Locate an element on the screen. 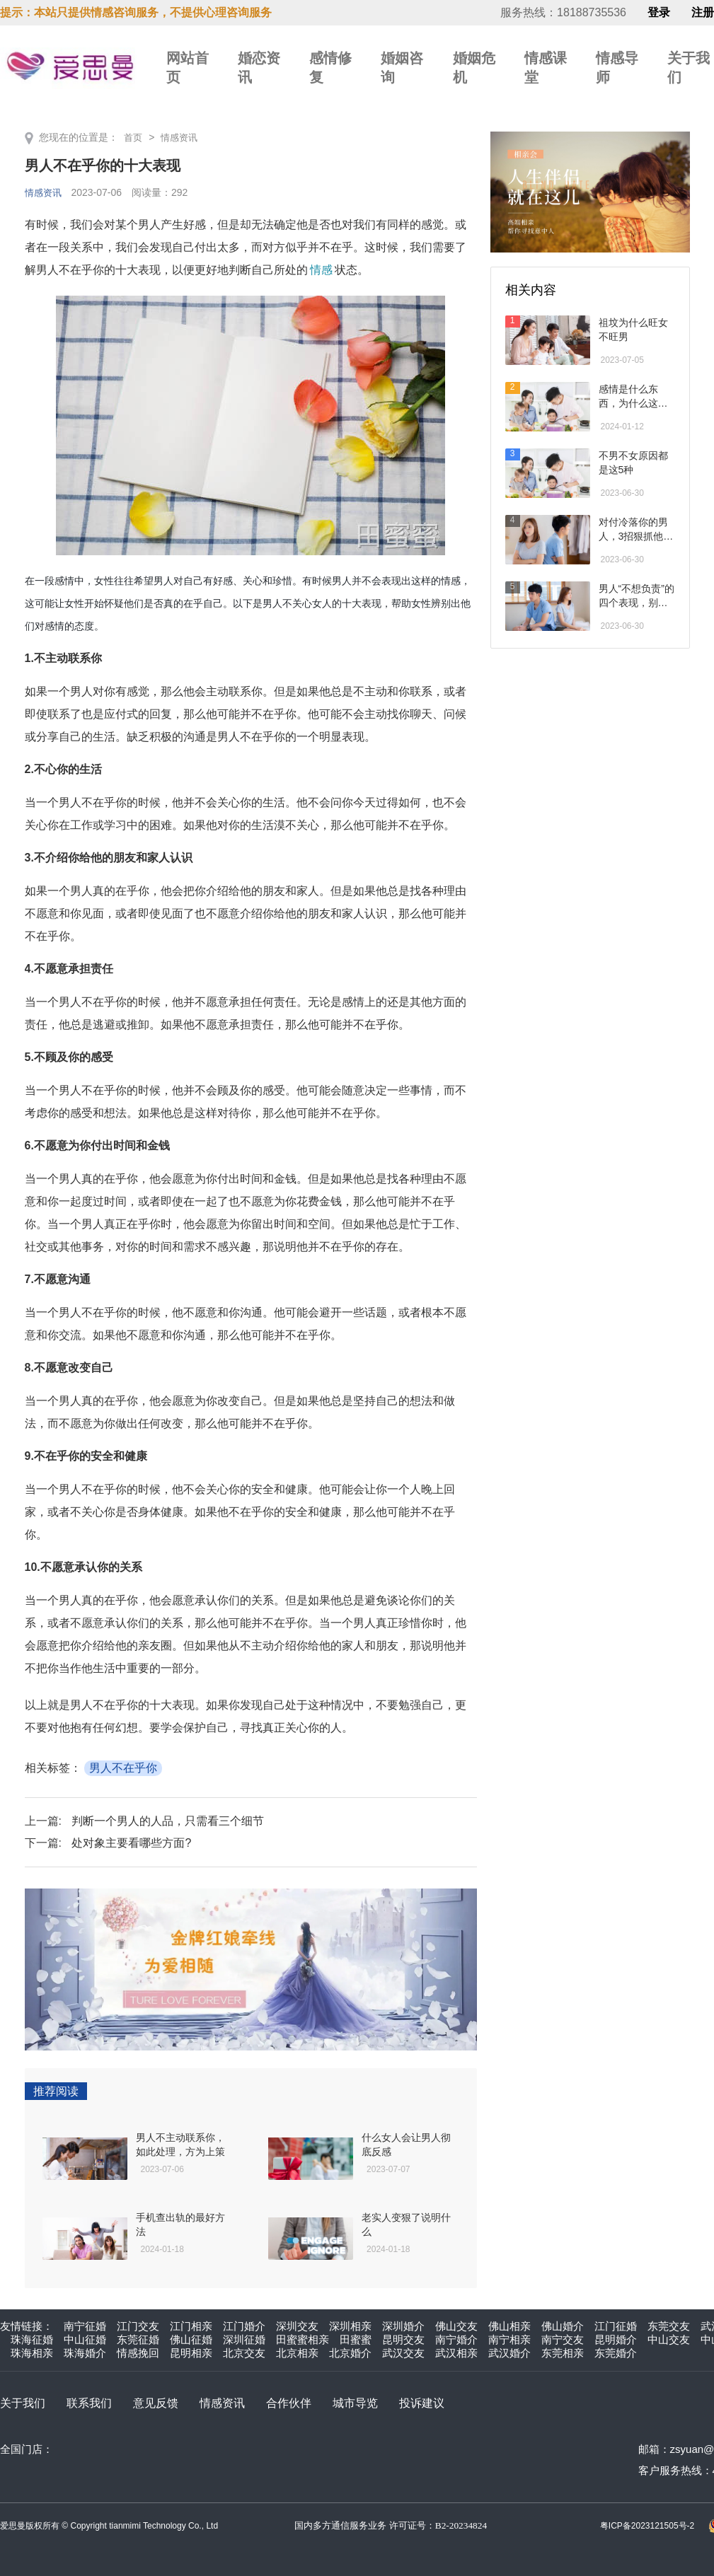 This screenshot has height=2576, width=714. 深圳征婚 is located at coordinates (244, 2339).